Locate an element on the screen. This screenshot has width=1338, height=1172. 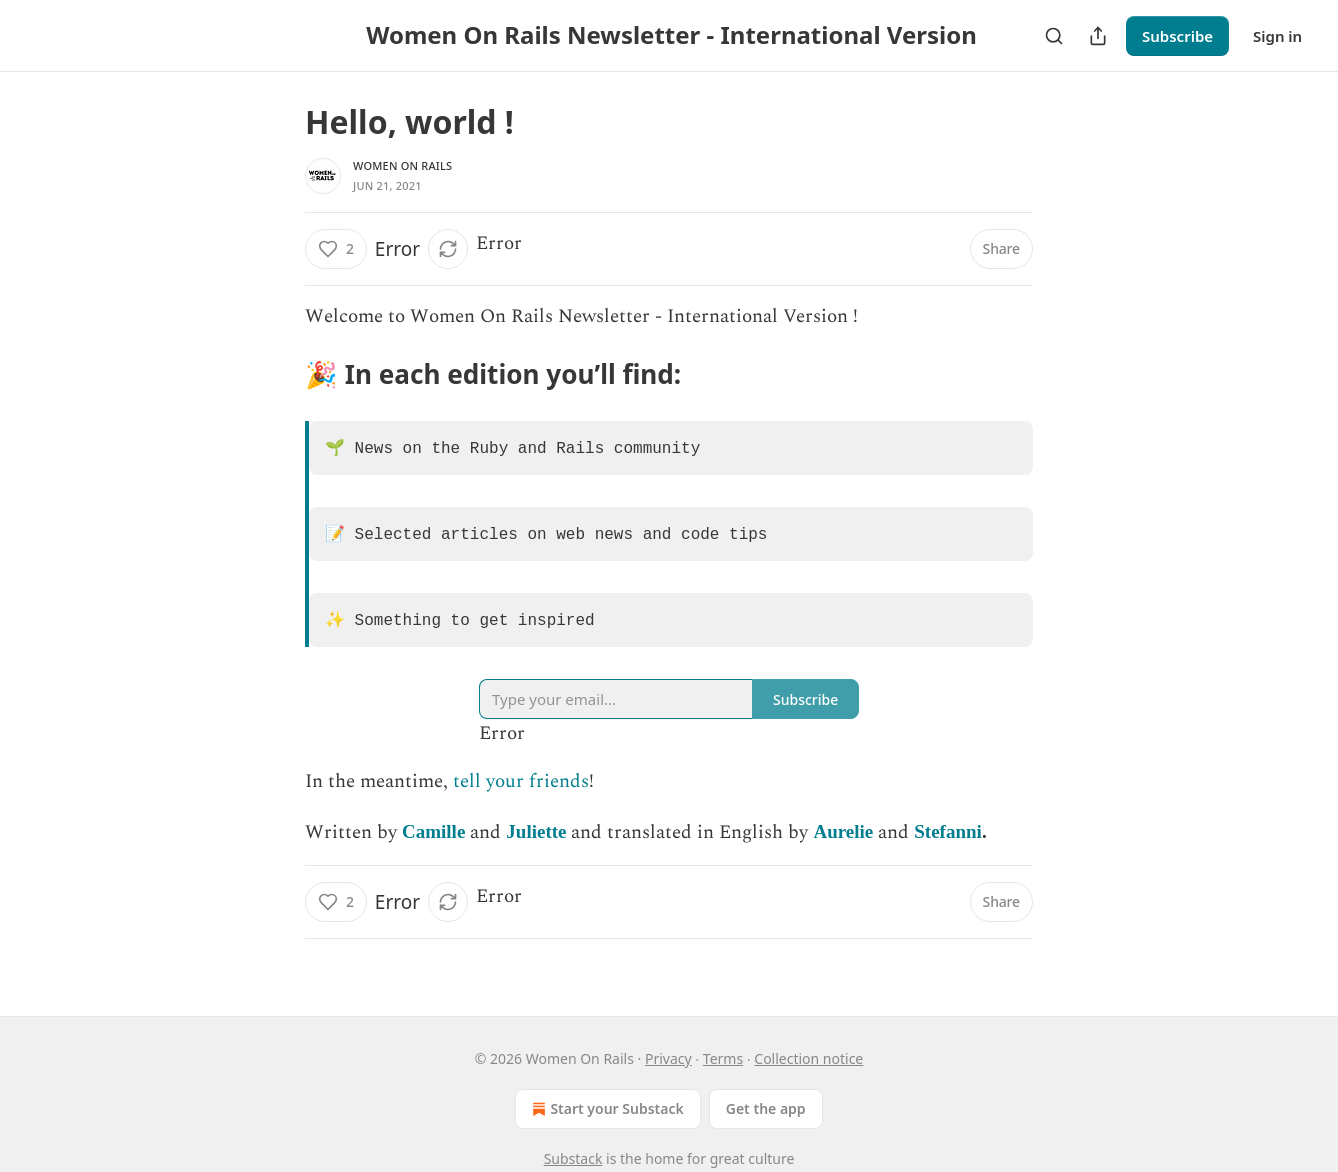
Collection notice is located at coordinates (808, 1058).